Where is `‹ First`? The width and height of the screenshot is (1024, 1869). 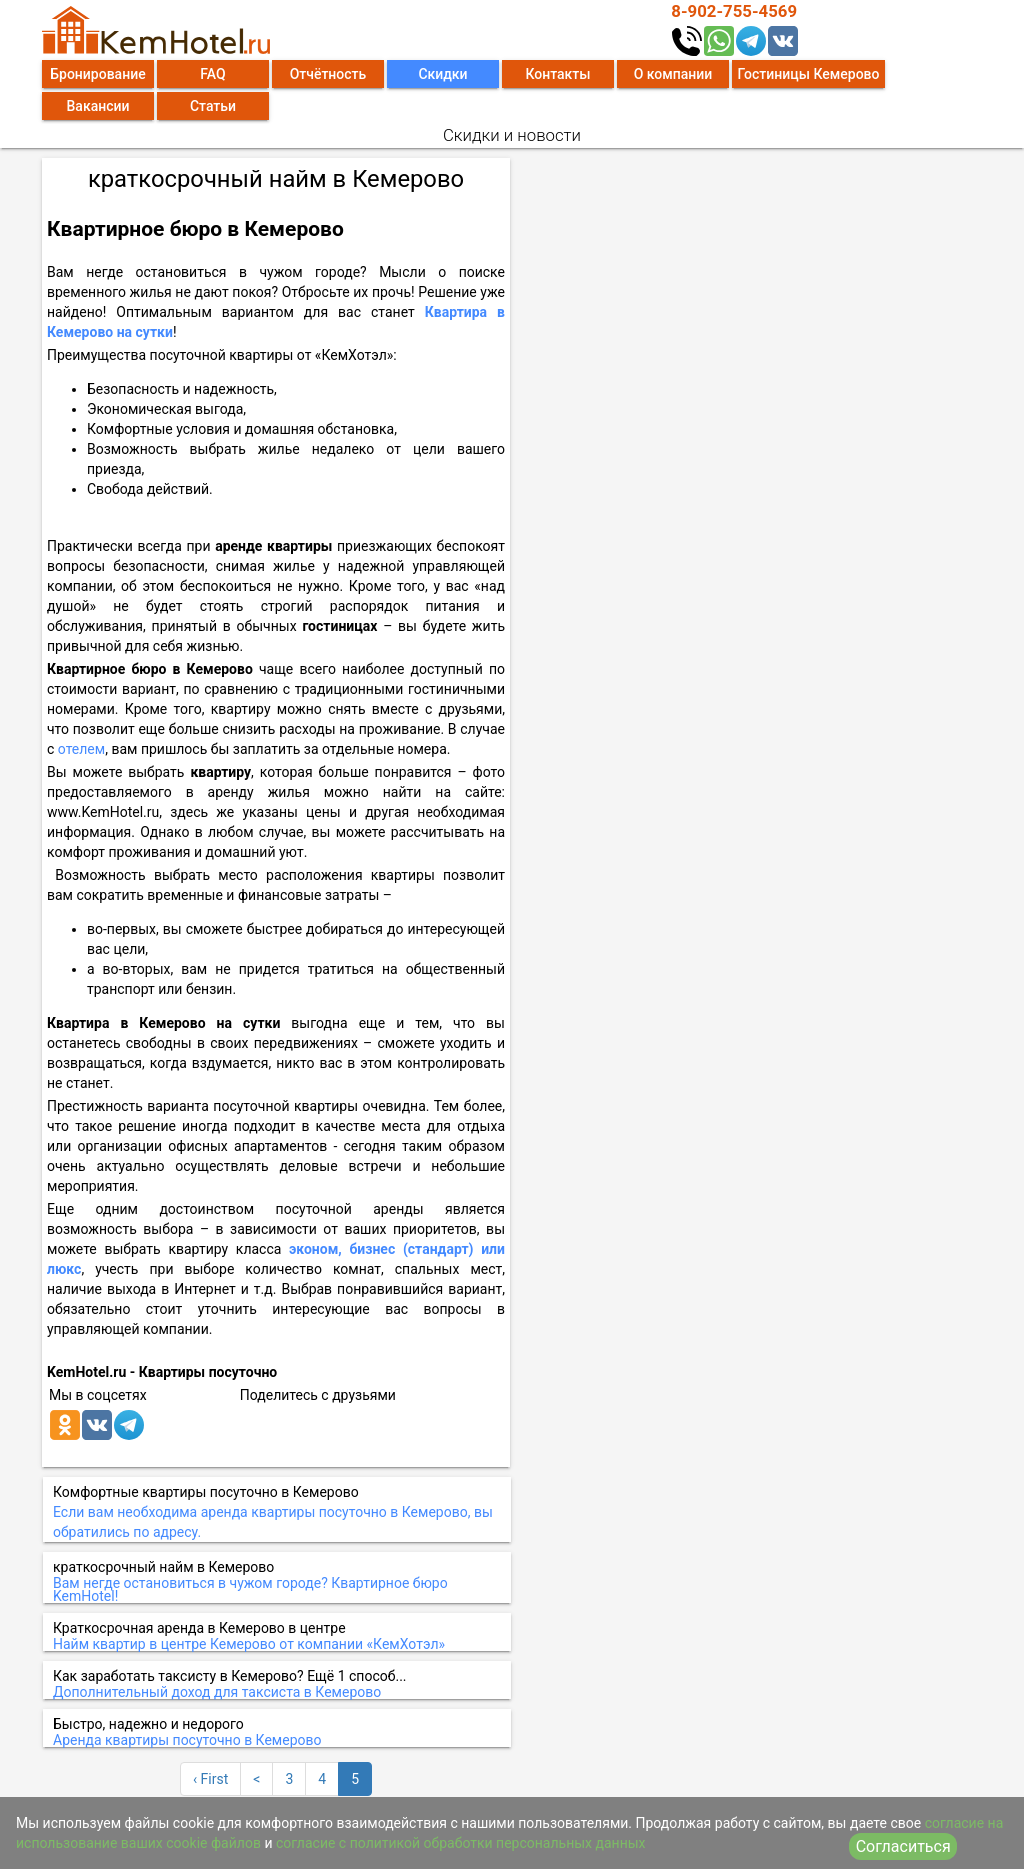 ‹ First is located at coordinates (210, 1779).